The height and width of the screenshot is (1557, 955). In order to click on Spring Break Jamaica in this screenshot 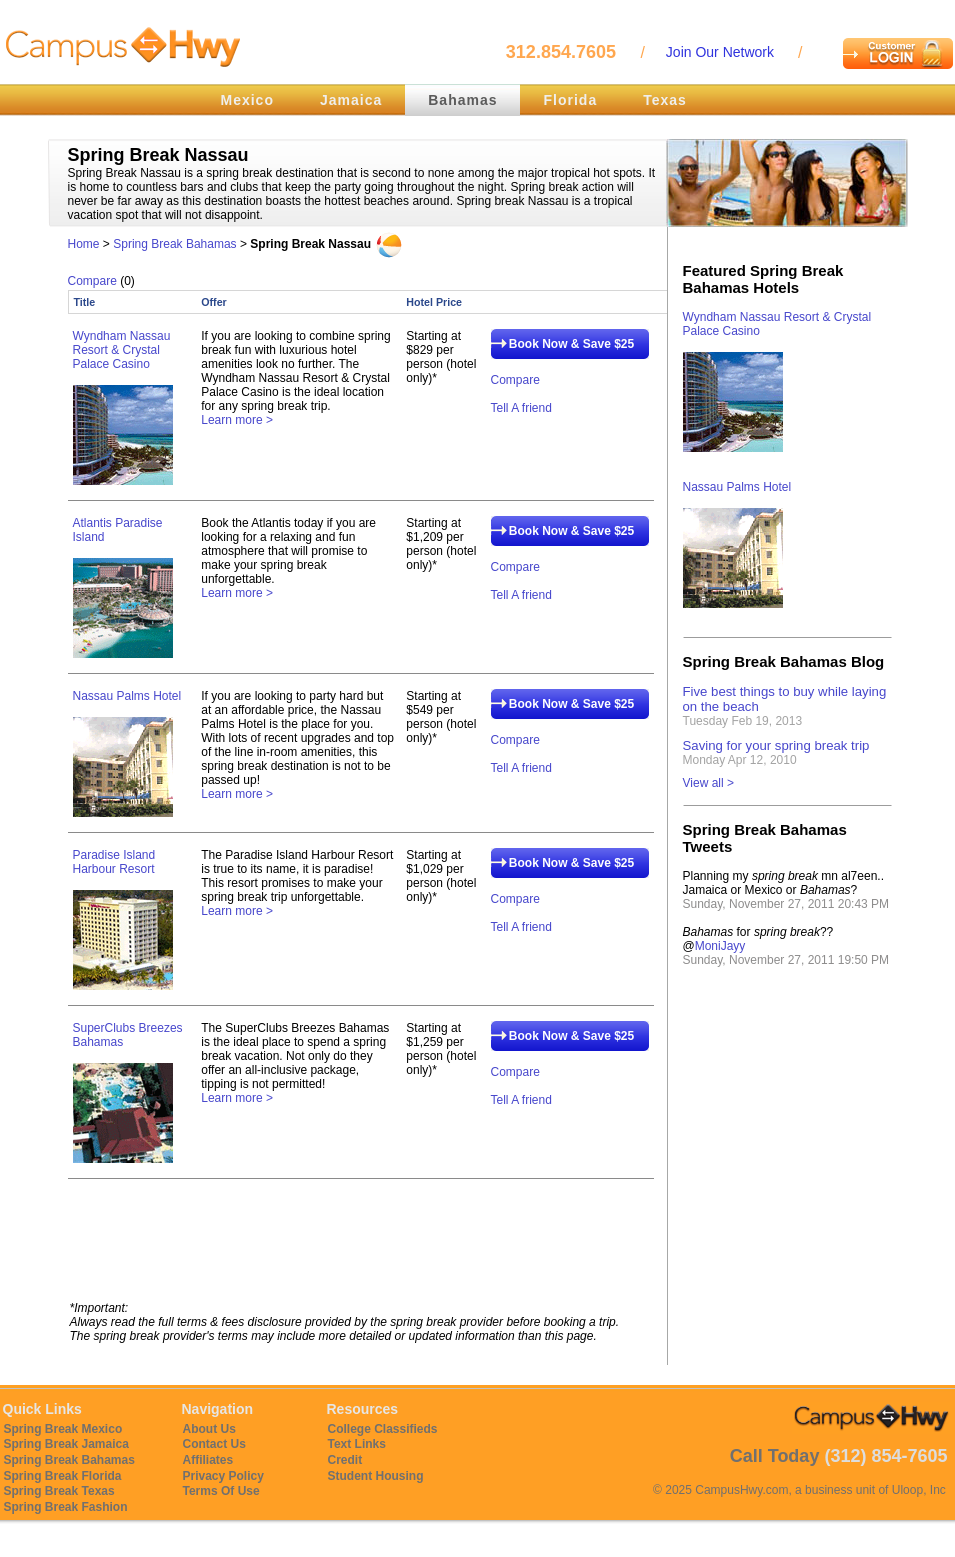, I will do `click(66, 1444)`.